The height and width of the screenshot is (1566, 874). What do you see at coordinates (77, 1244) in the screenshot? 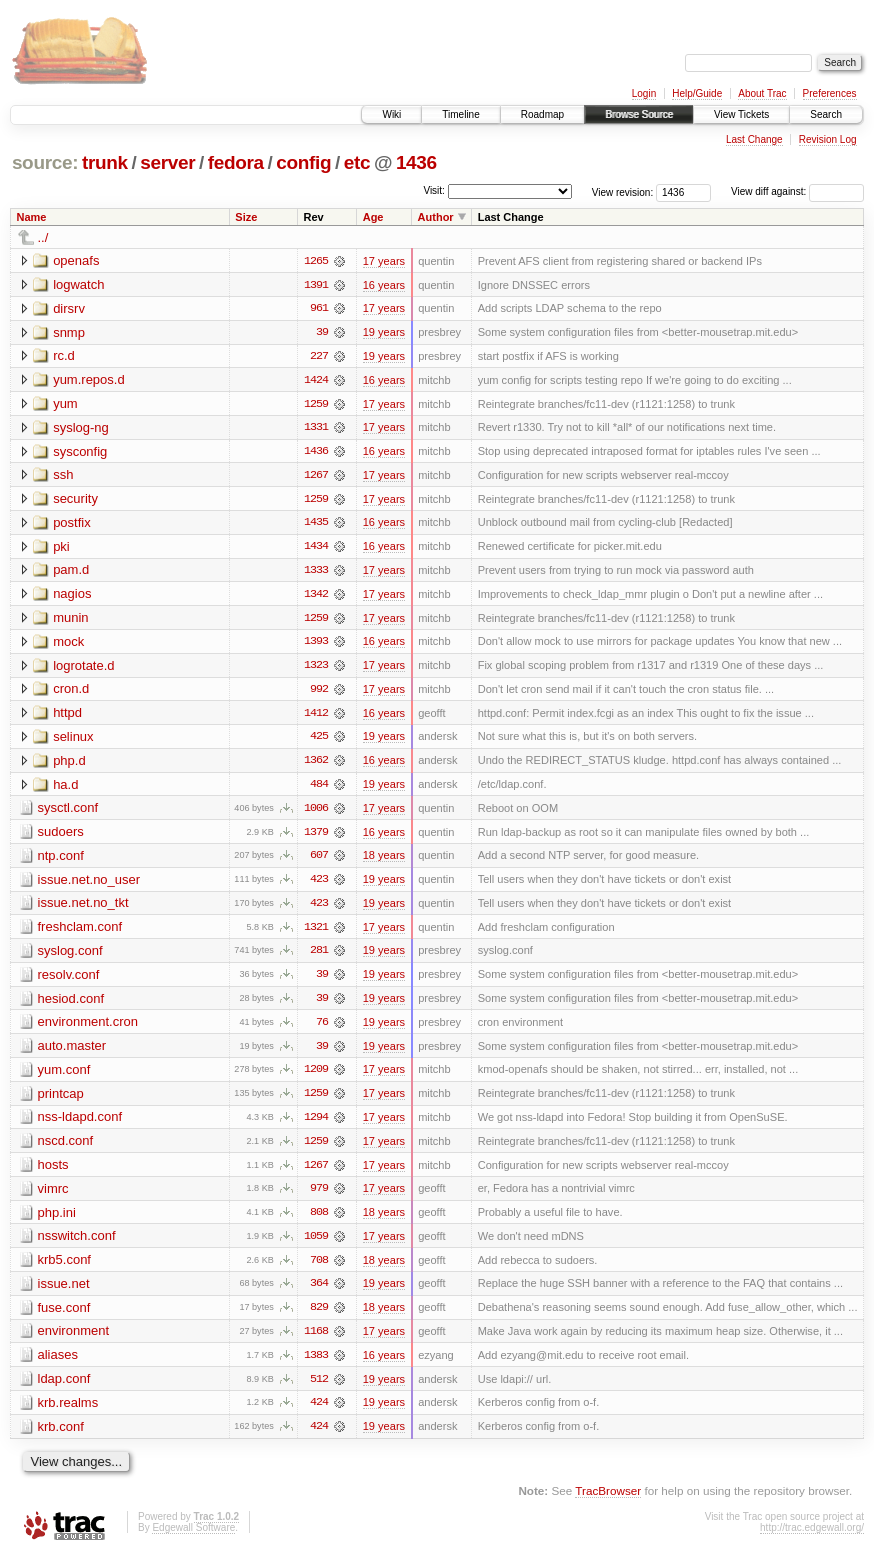
I see `nsswitch.conf` at bounding box center [77, 1244].